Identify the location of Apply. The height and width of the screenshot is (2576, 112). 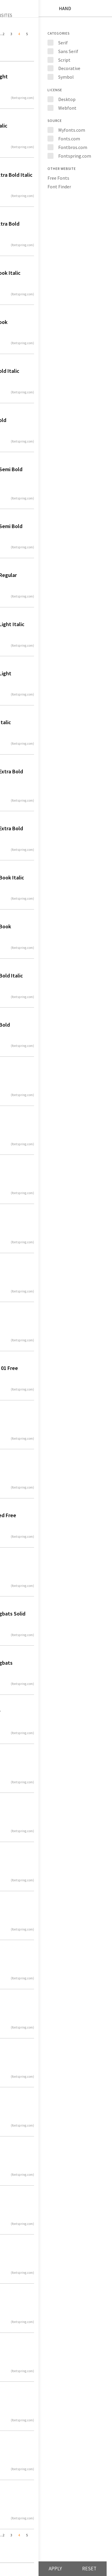
(55, 2568).